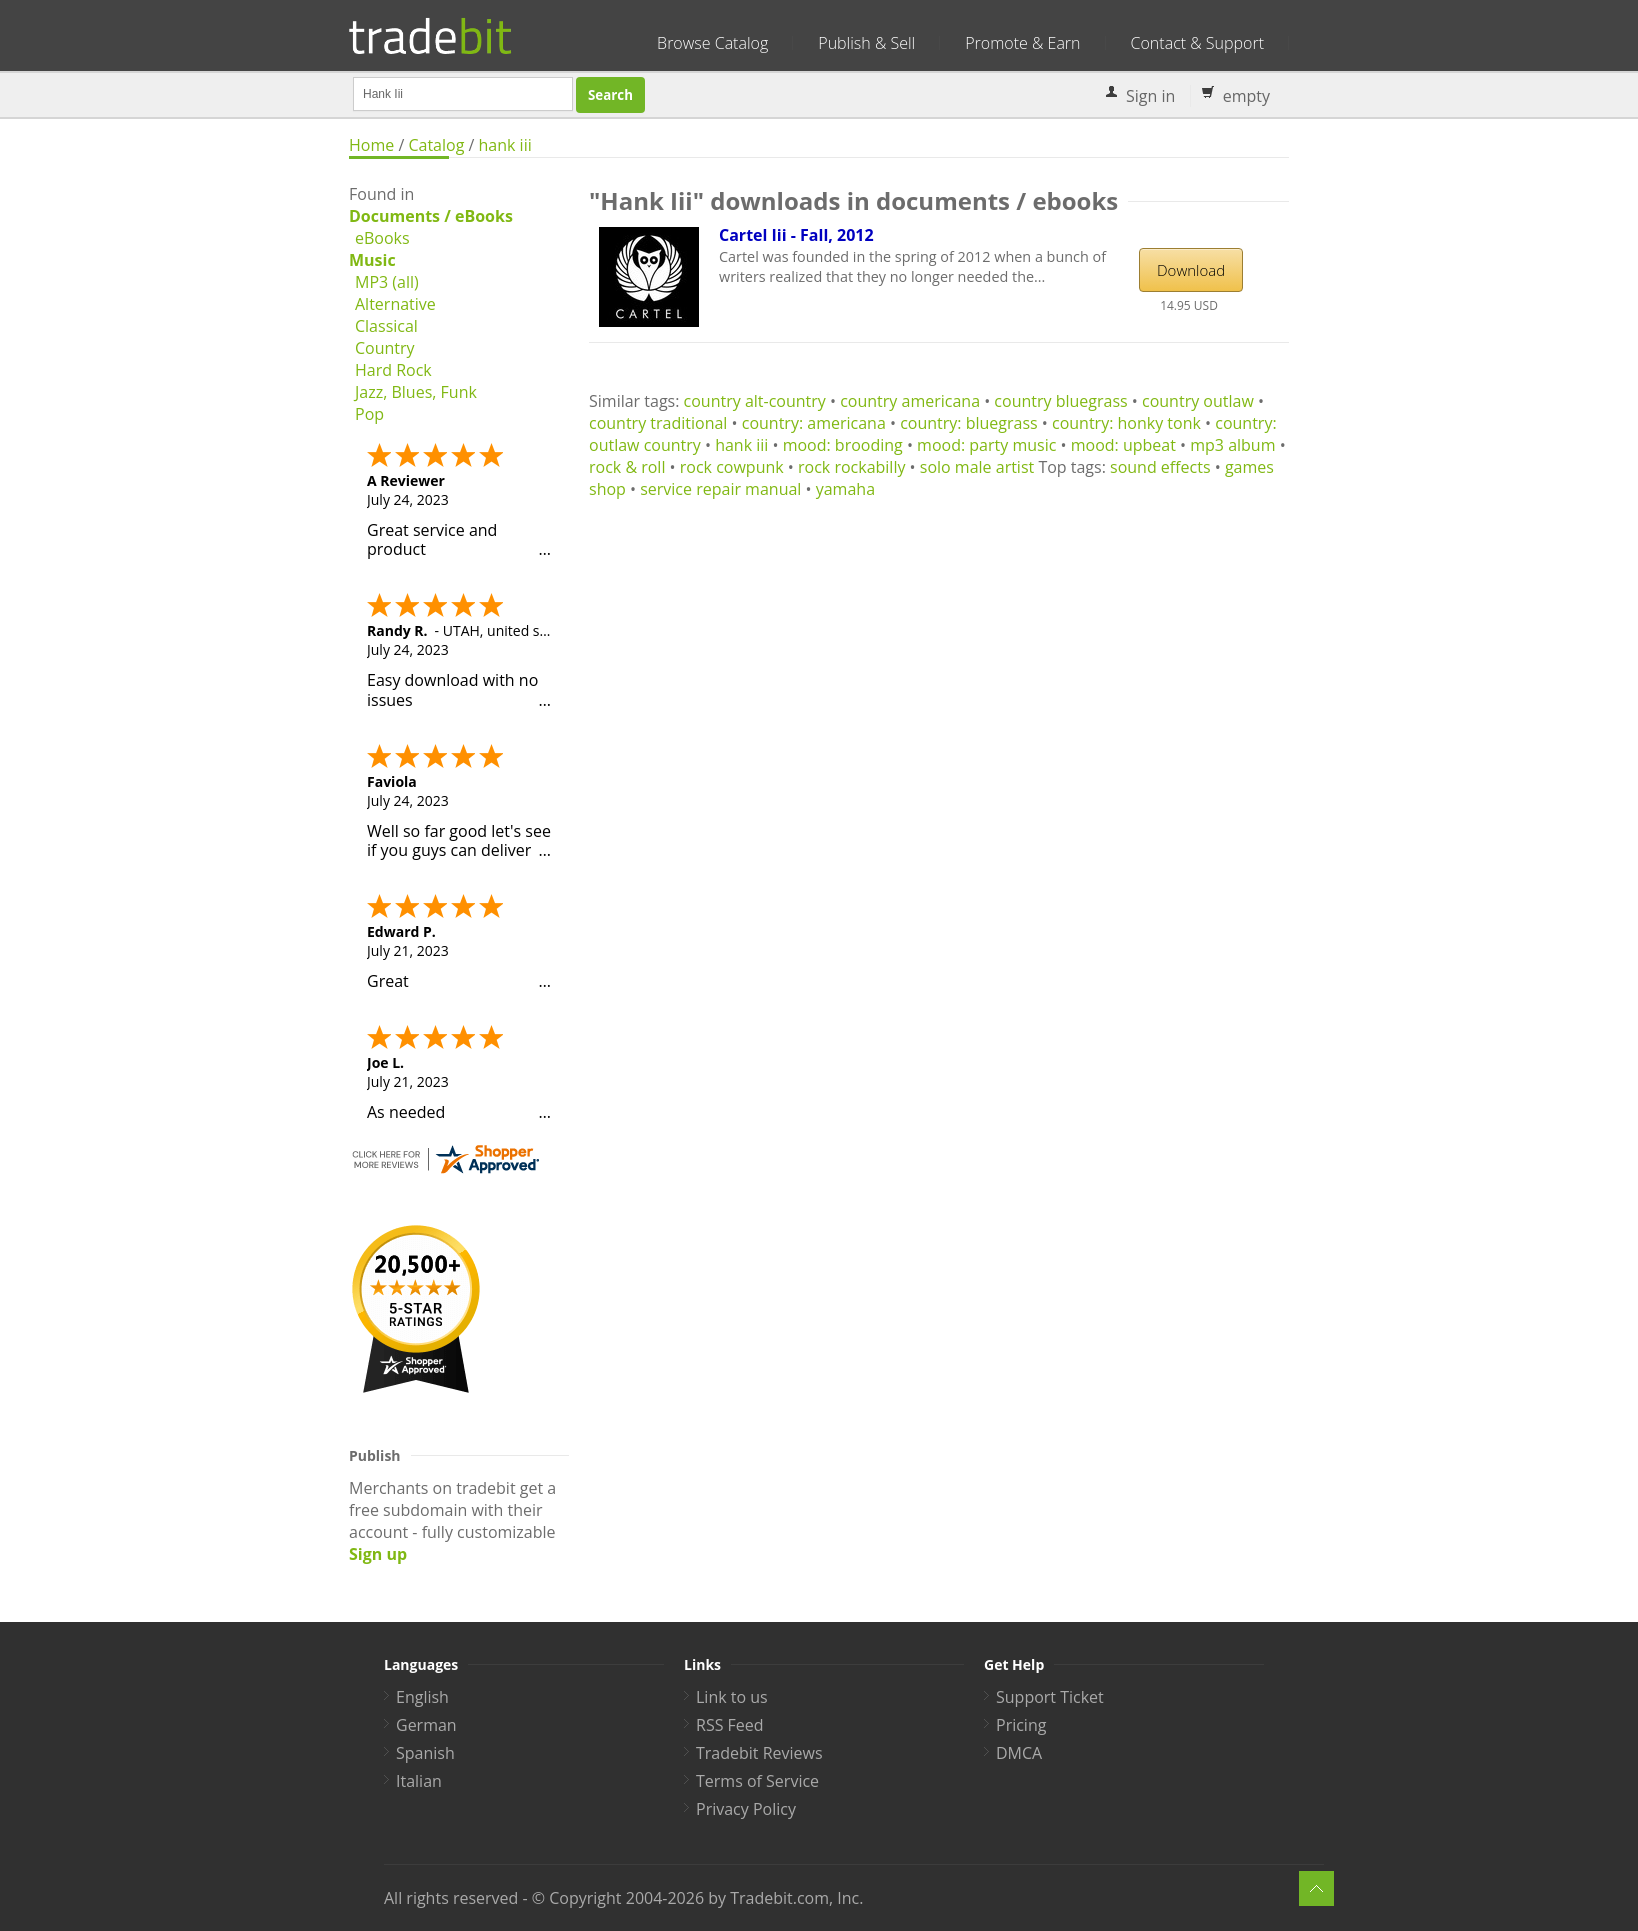 The image size is (1638, 1931). What do you see at coordinates (1050, 1697) in the screenshot?
I see `Support Ticket` at bounding box center [1050, 1697].